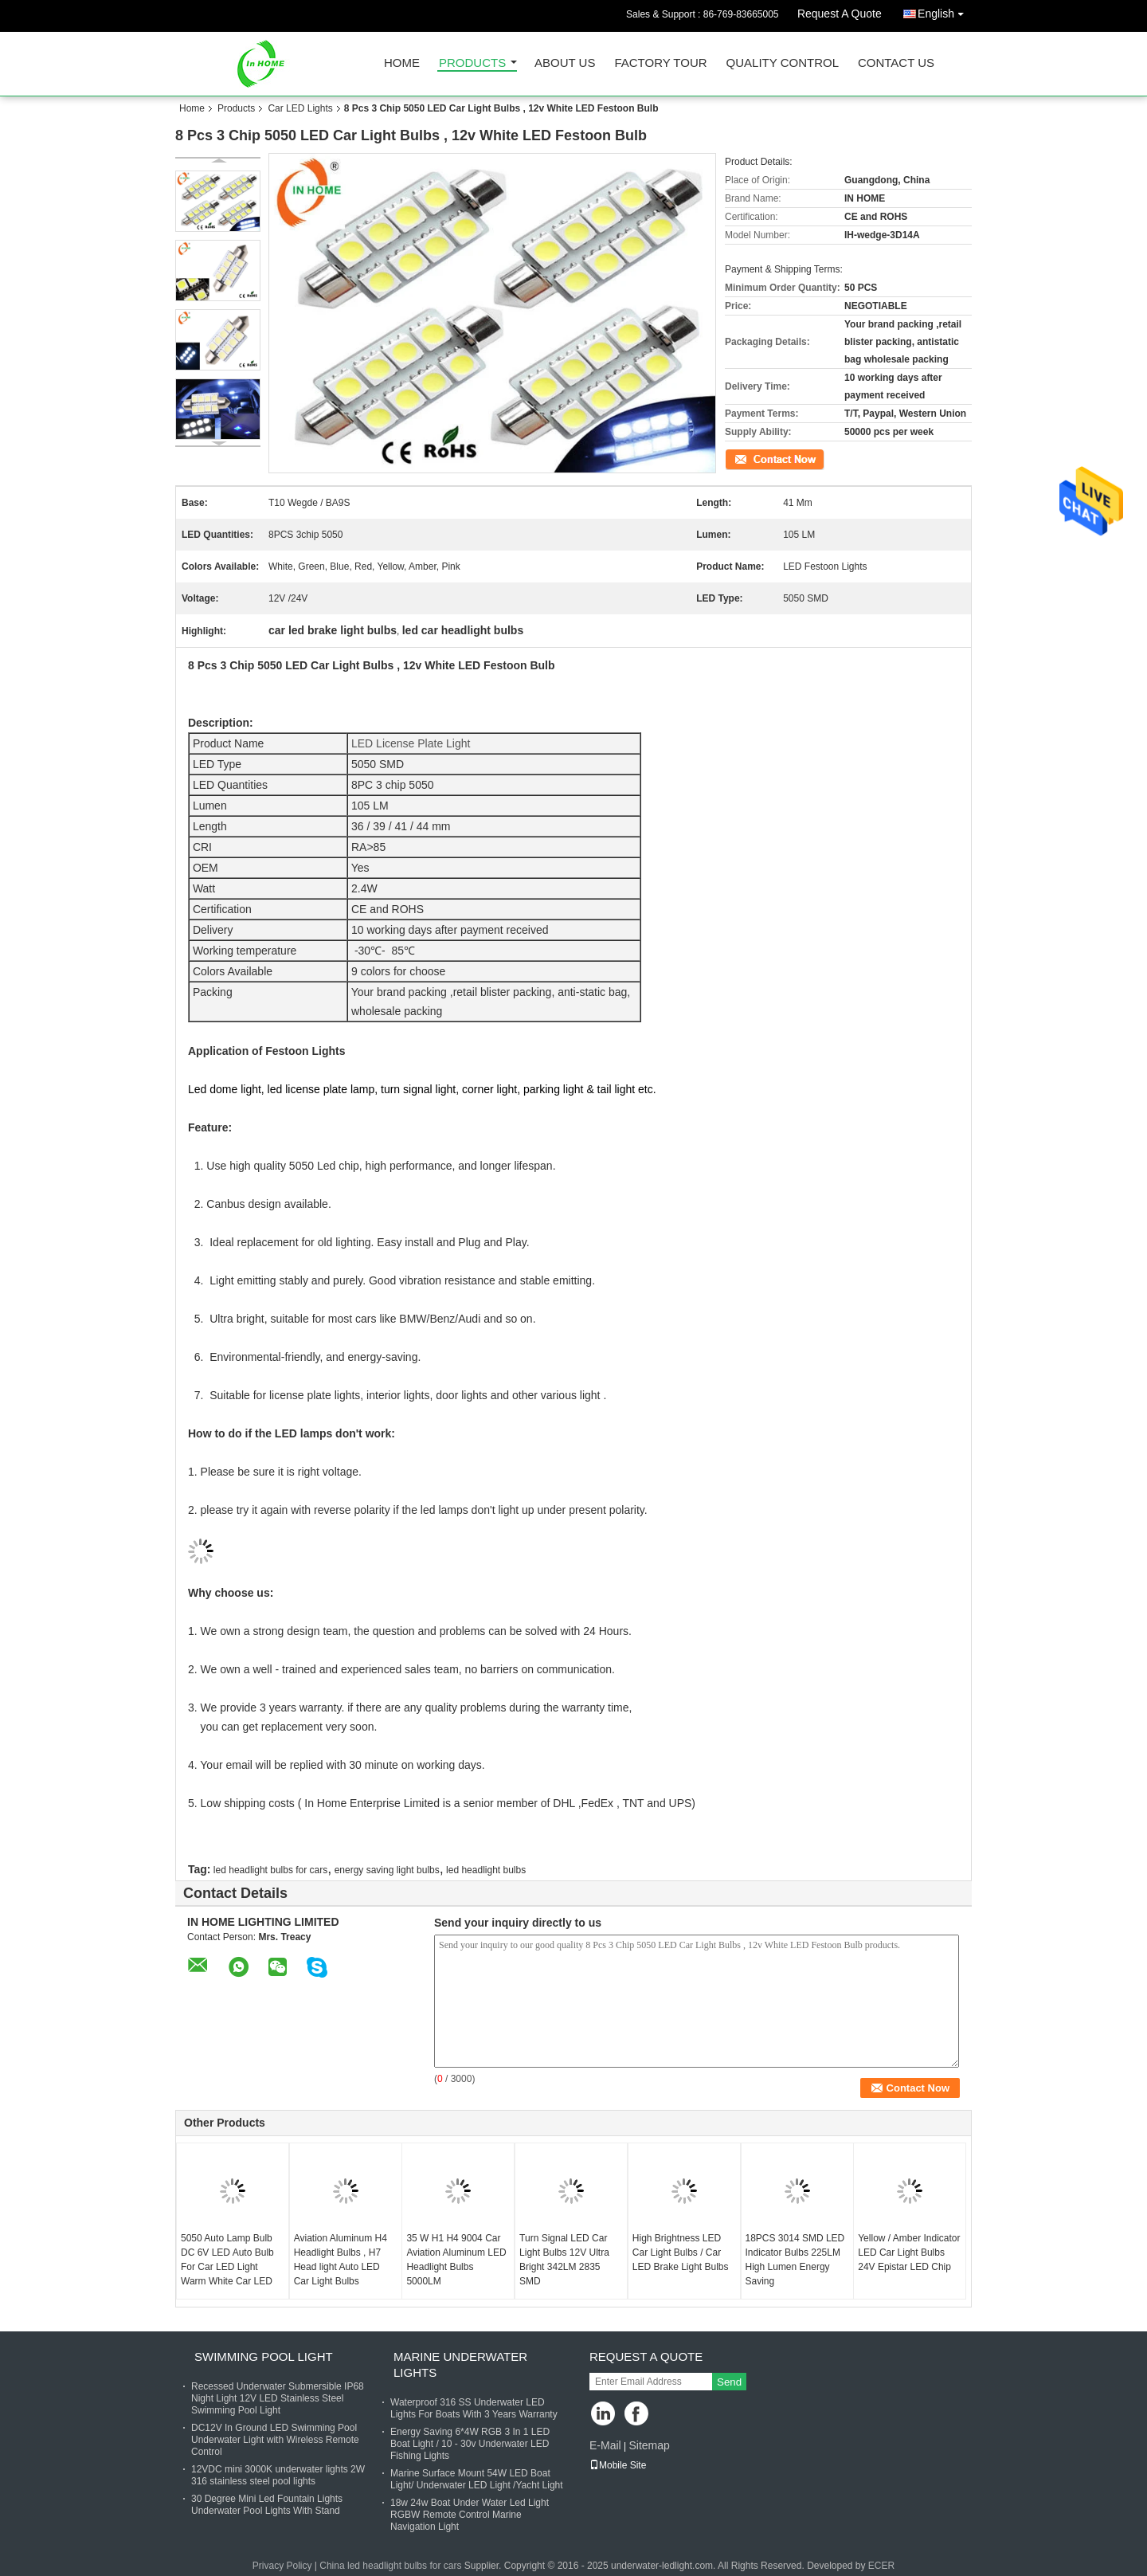 The width and height of the screenshot is (1147, 2576). What do you see at coordinates (752, 458) in the screenshot?
I see `Contact Now` at bounding box center [752, 458].